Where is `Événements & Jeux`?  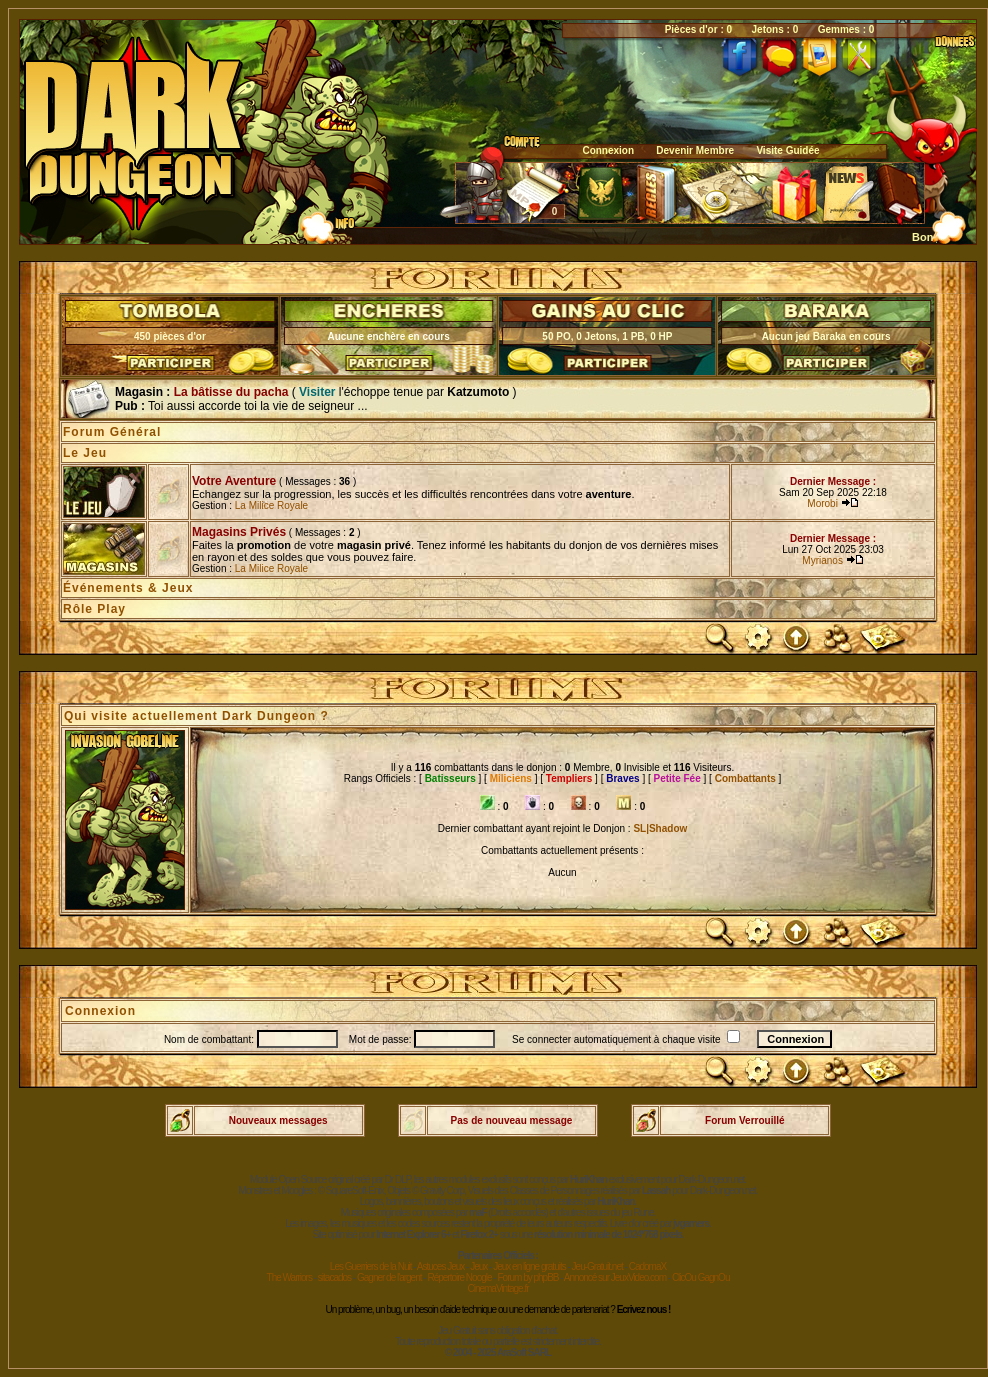
Événements & Jeux is located at coordinates (128, 588).